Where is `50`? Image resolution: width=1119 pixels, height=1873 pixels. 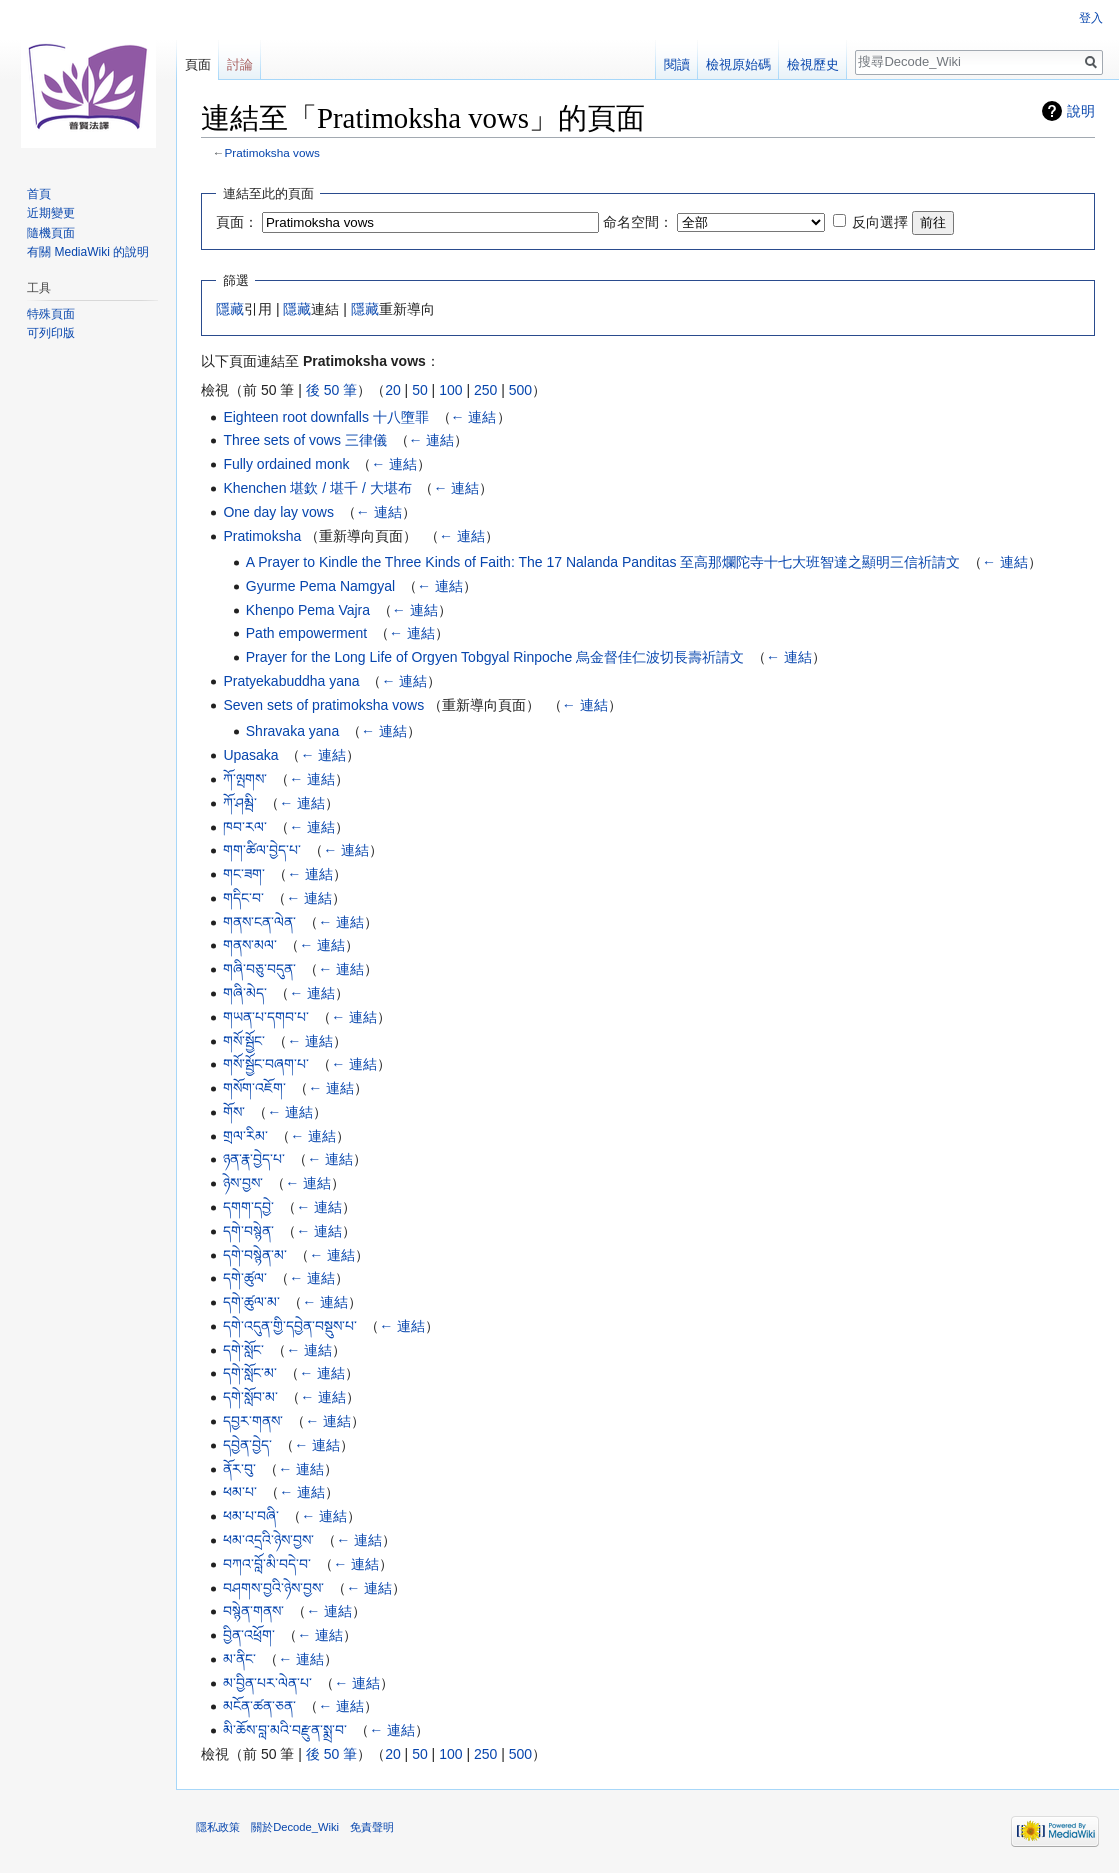
50 is located at coordinates (420, 390).